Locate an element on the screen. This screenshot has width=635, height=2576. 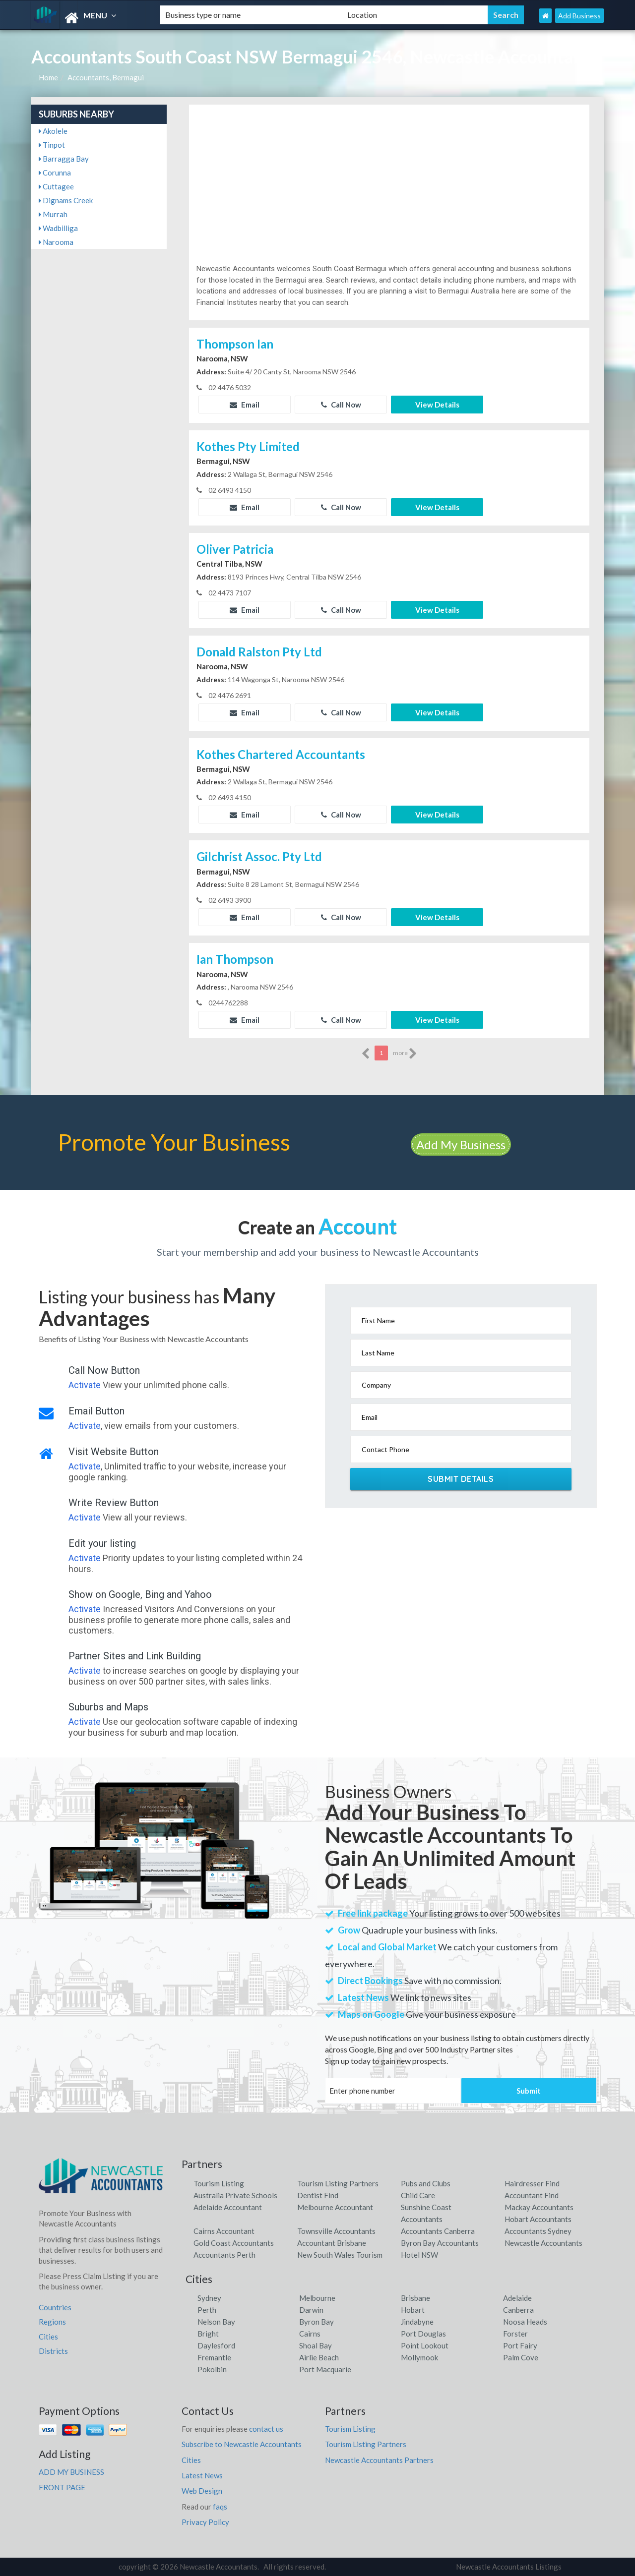
Cuttagee is located at coordinates (56, 186).